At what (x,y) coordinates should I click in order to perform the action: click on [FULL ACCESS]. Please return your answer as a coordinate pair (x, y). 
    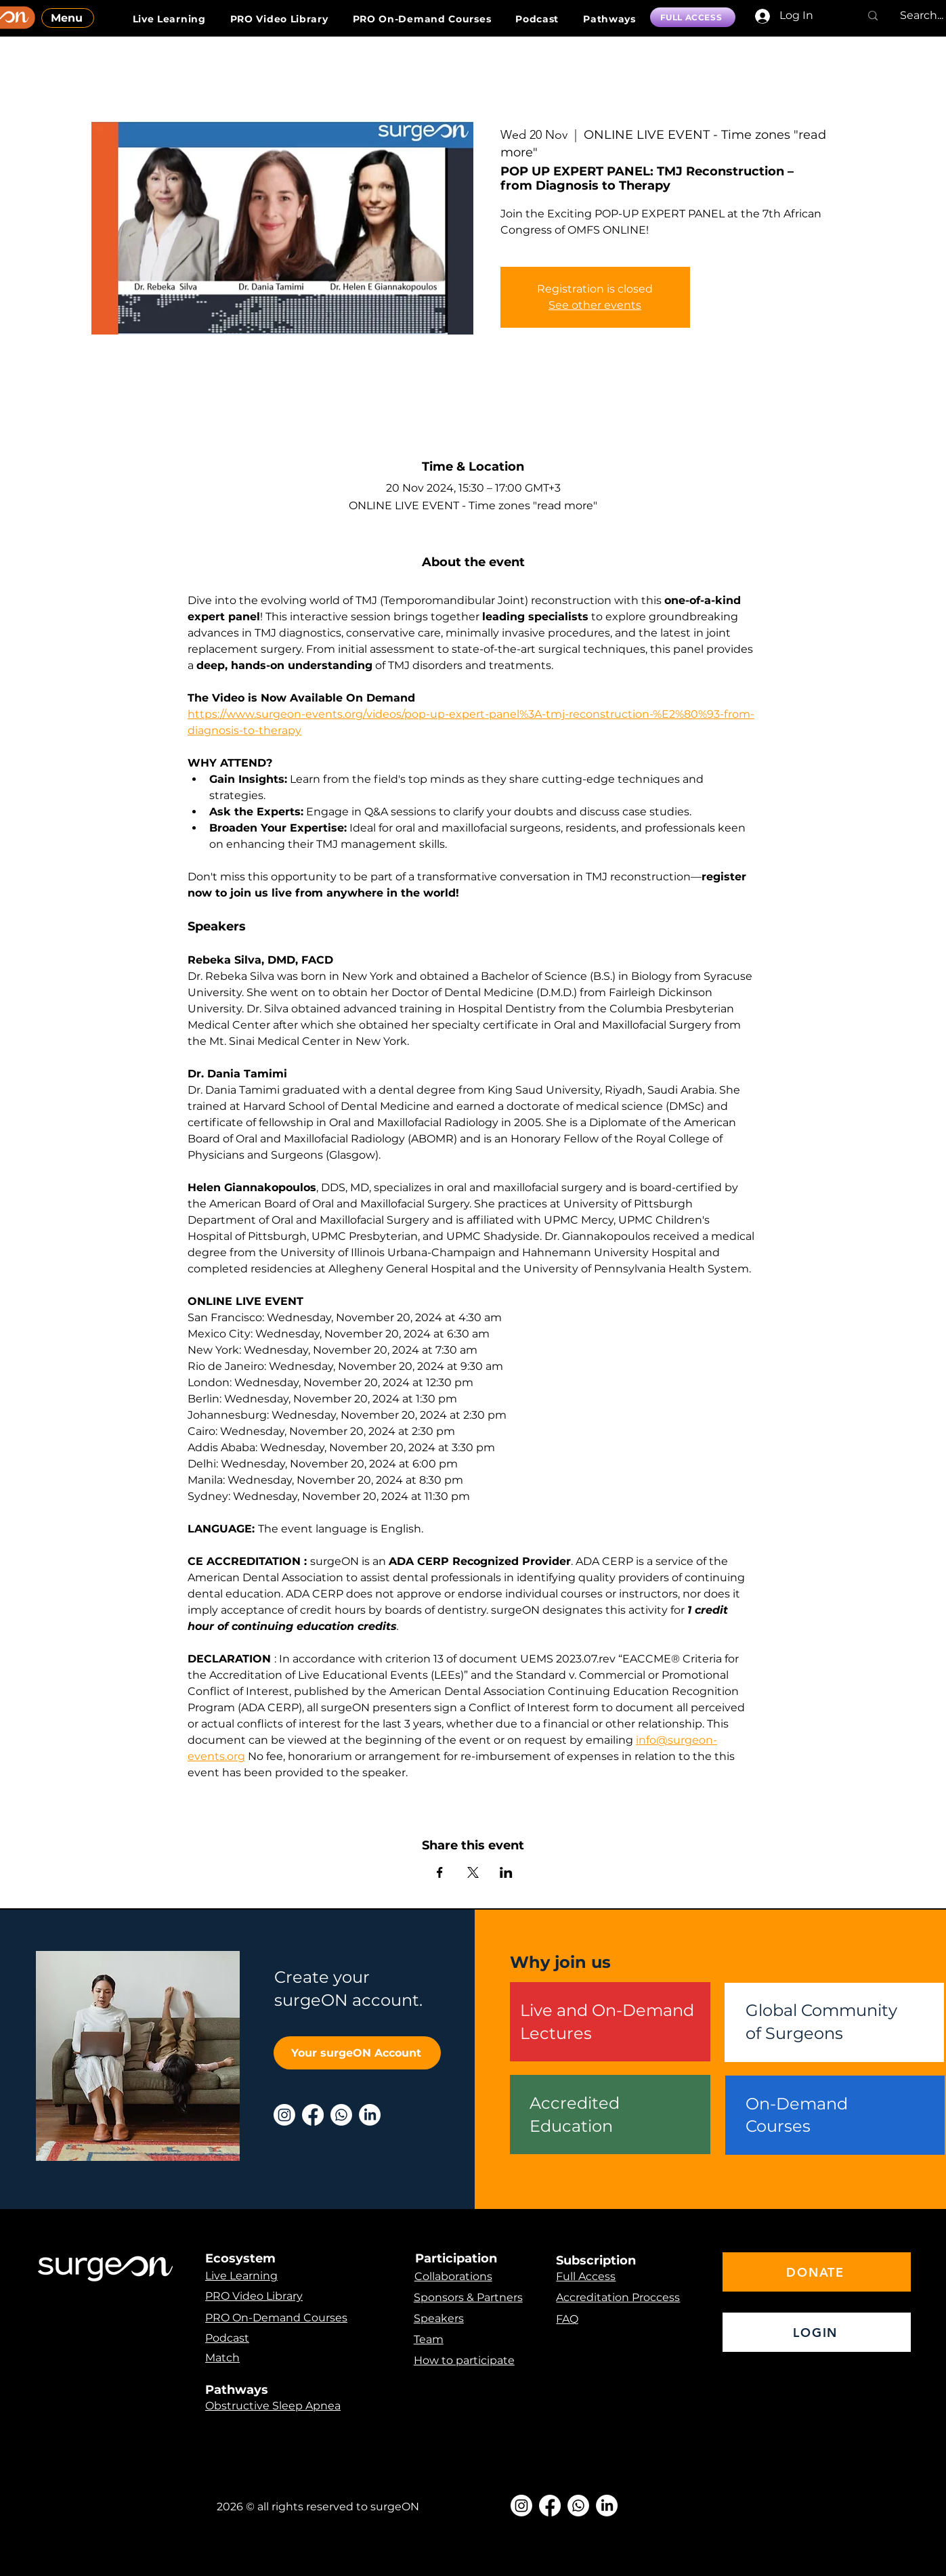
    Looking at the image, I should click on (692, 17).